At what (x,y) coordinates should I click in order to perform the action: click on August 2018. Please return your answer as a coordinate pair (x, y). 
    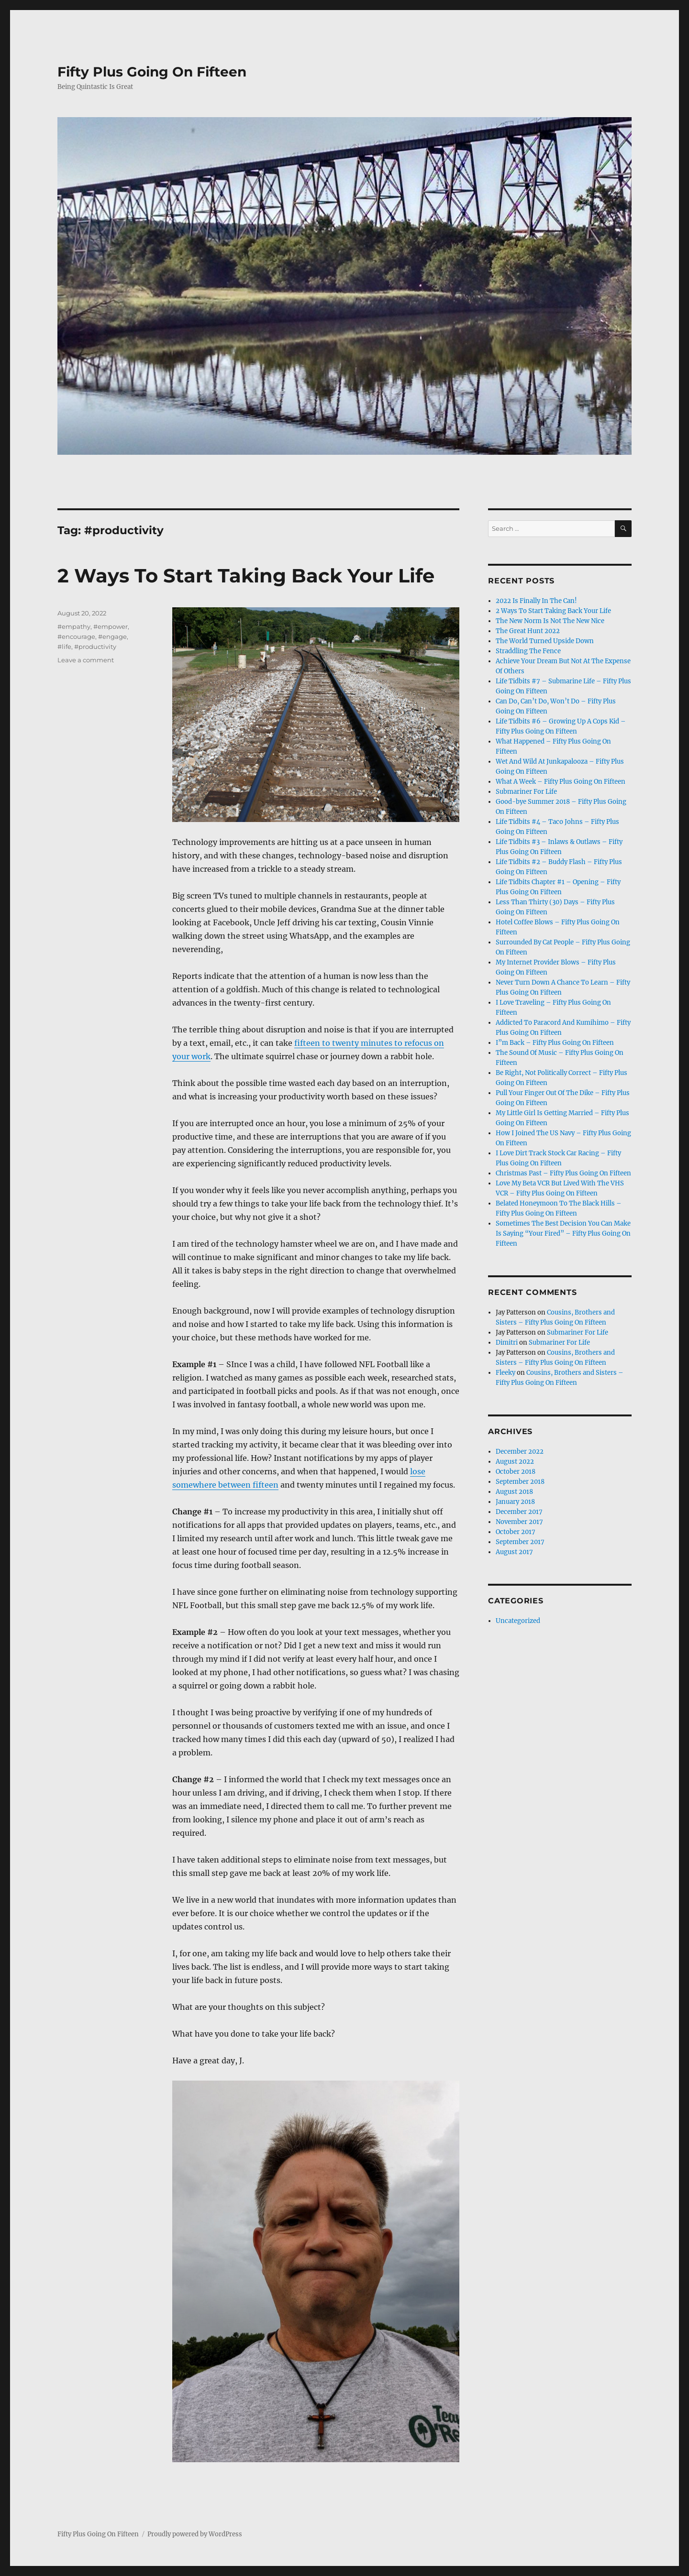
    Looking at the image, I should click on (514, 1492).